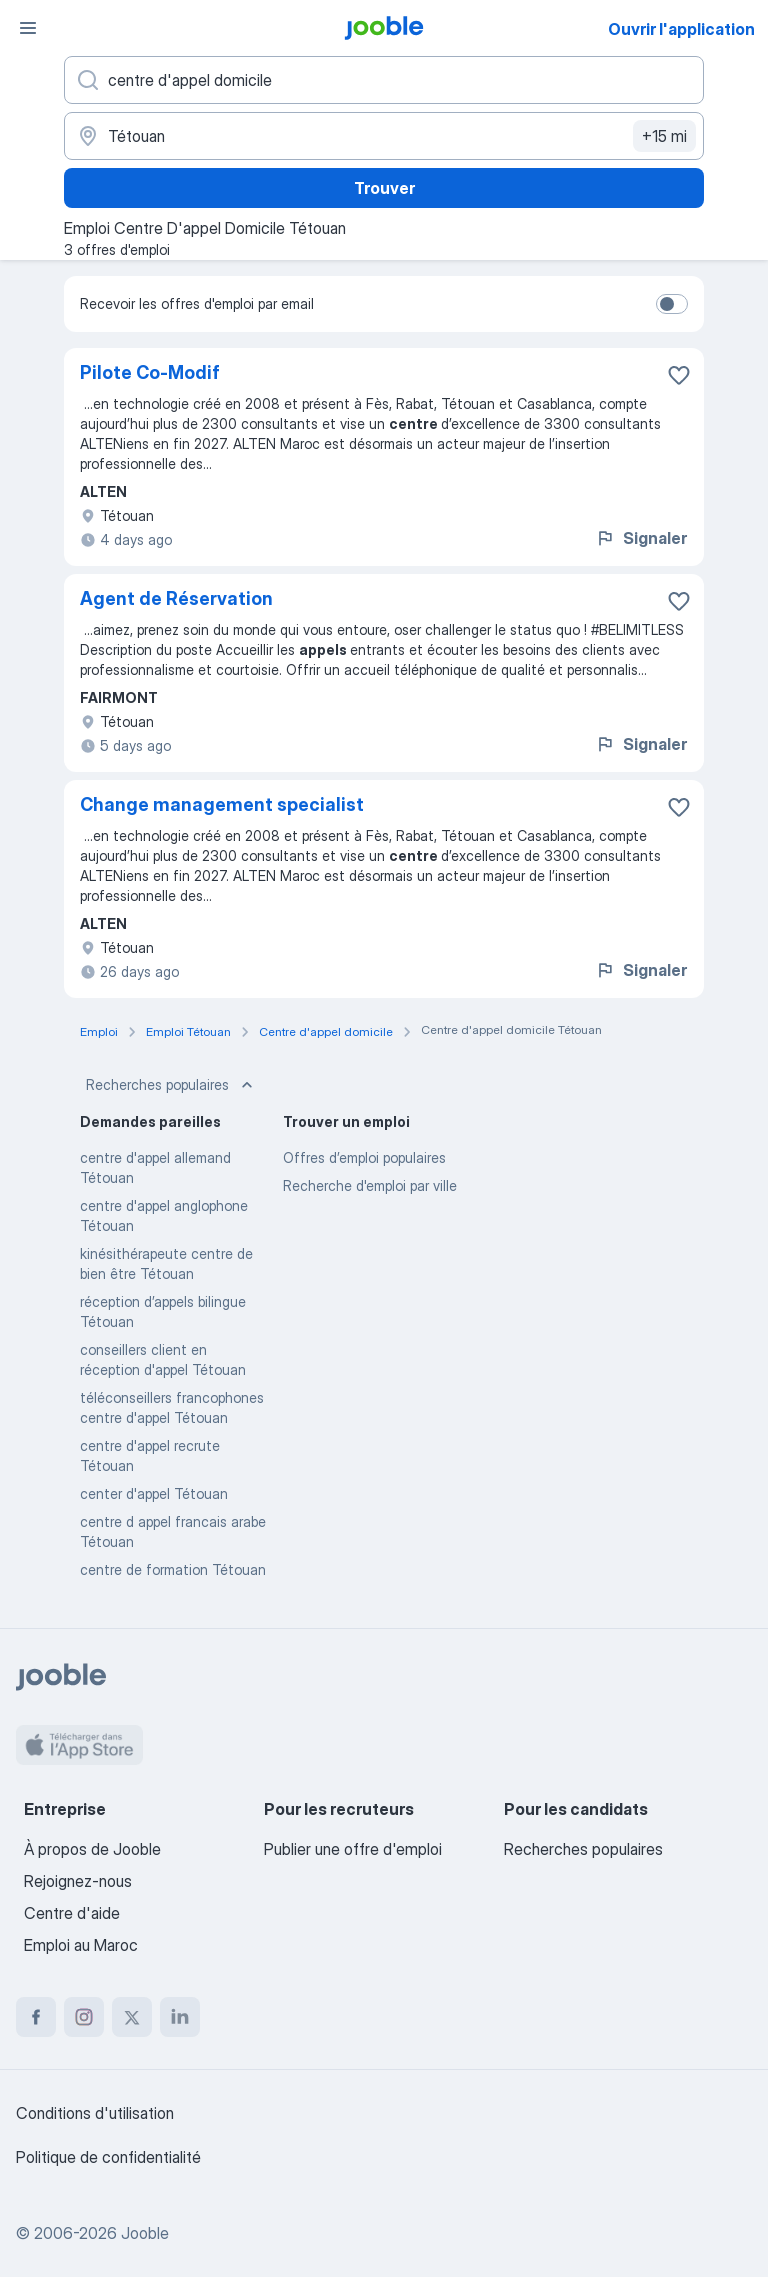 The width and height of the screenshot is (768, 2277). What do you see at coordinates (145, 2233) in the screenshot?
I see `Jooble` at bounding box center [145, 2233].